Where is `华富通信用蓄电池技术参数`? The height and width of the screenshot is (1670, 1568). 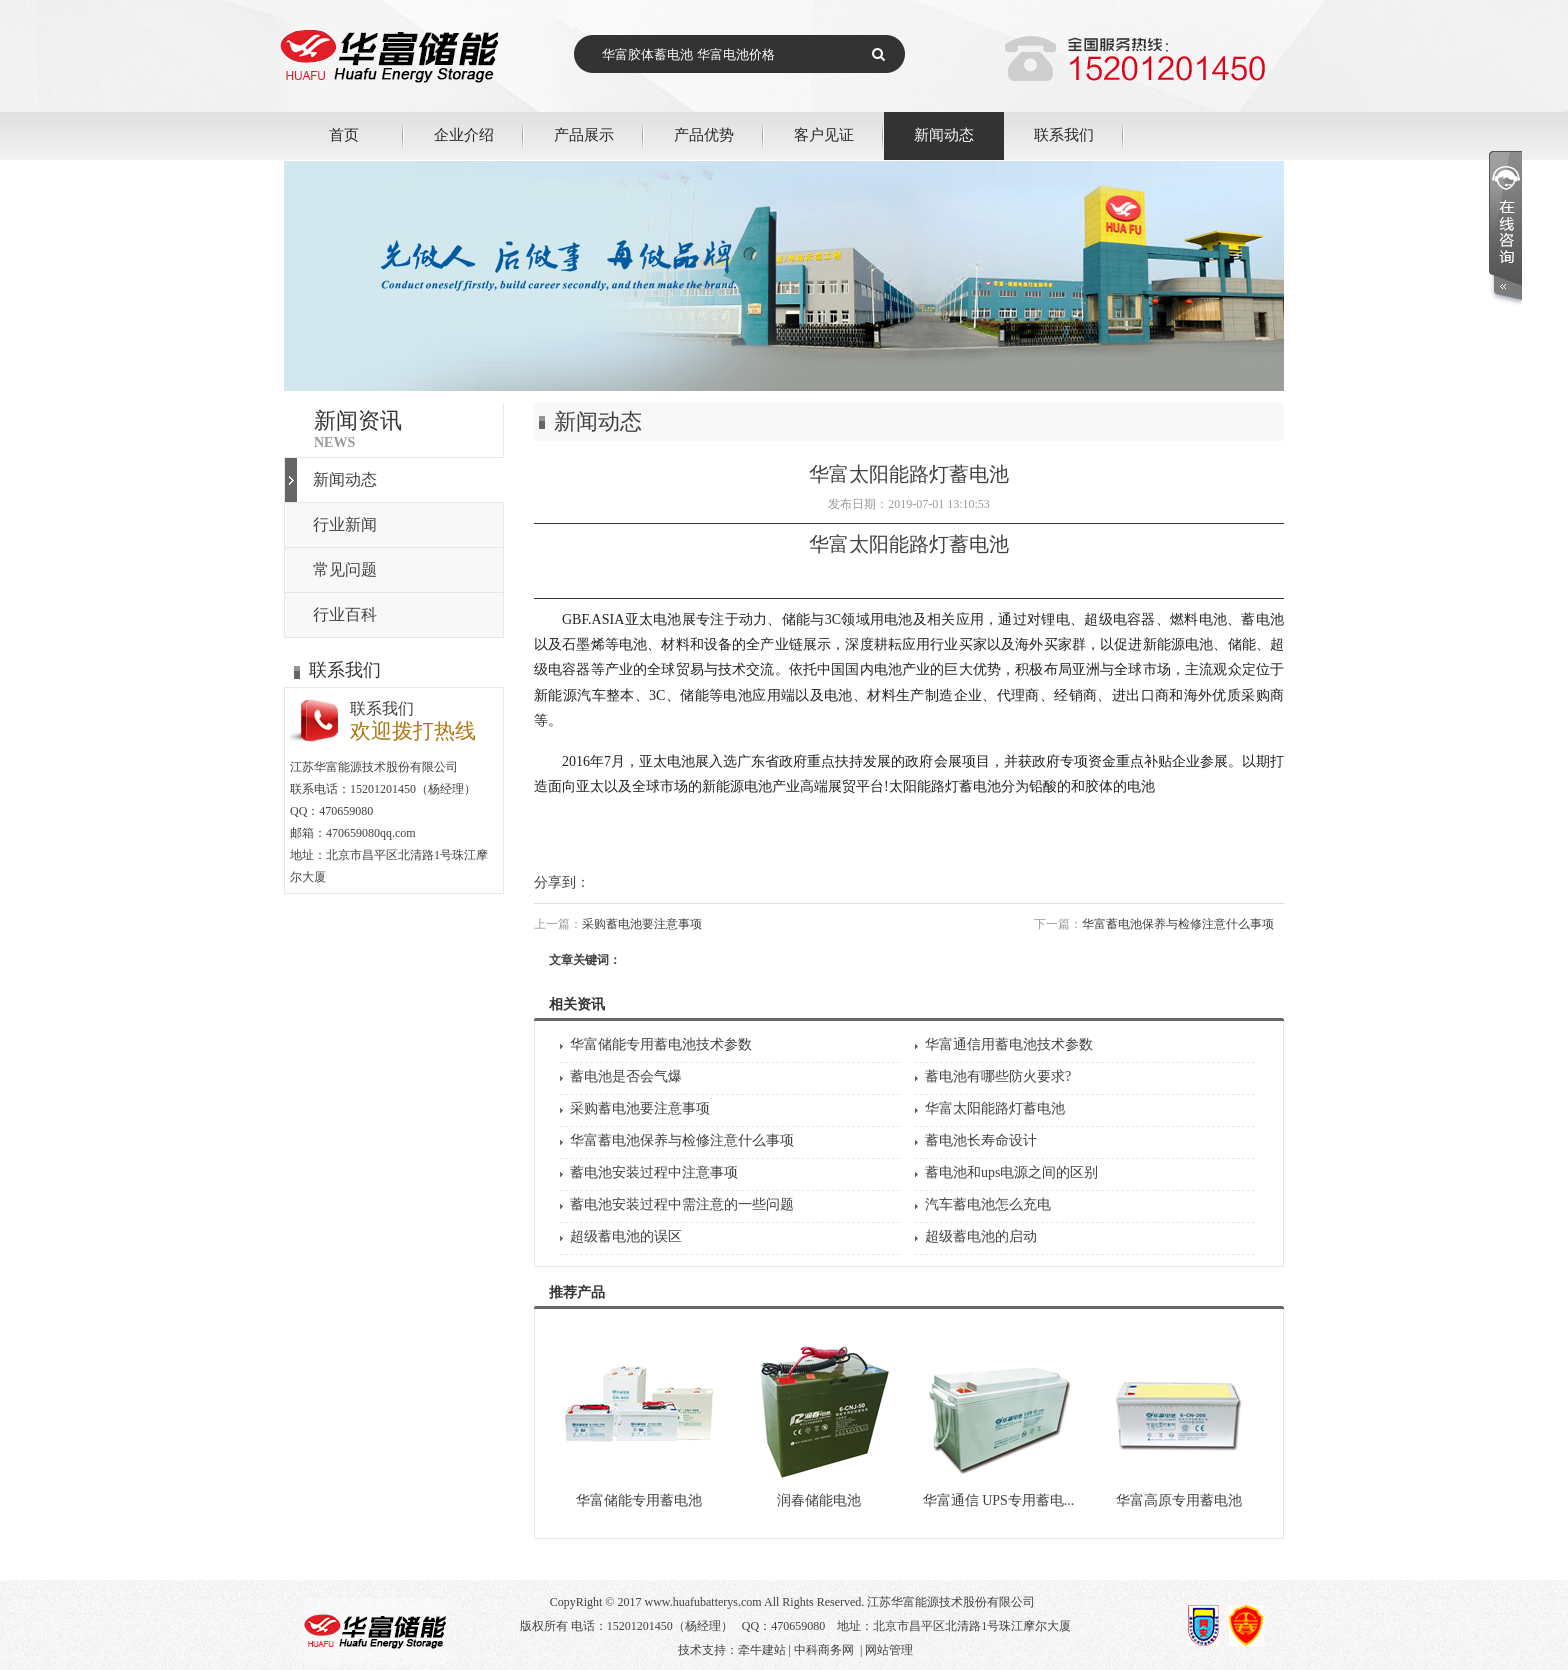 华富通信用蓄电池技术参数 is located at coordinates (1009, 1044).